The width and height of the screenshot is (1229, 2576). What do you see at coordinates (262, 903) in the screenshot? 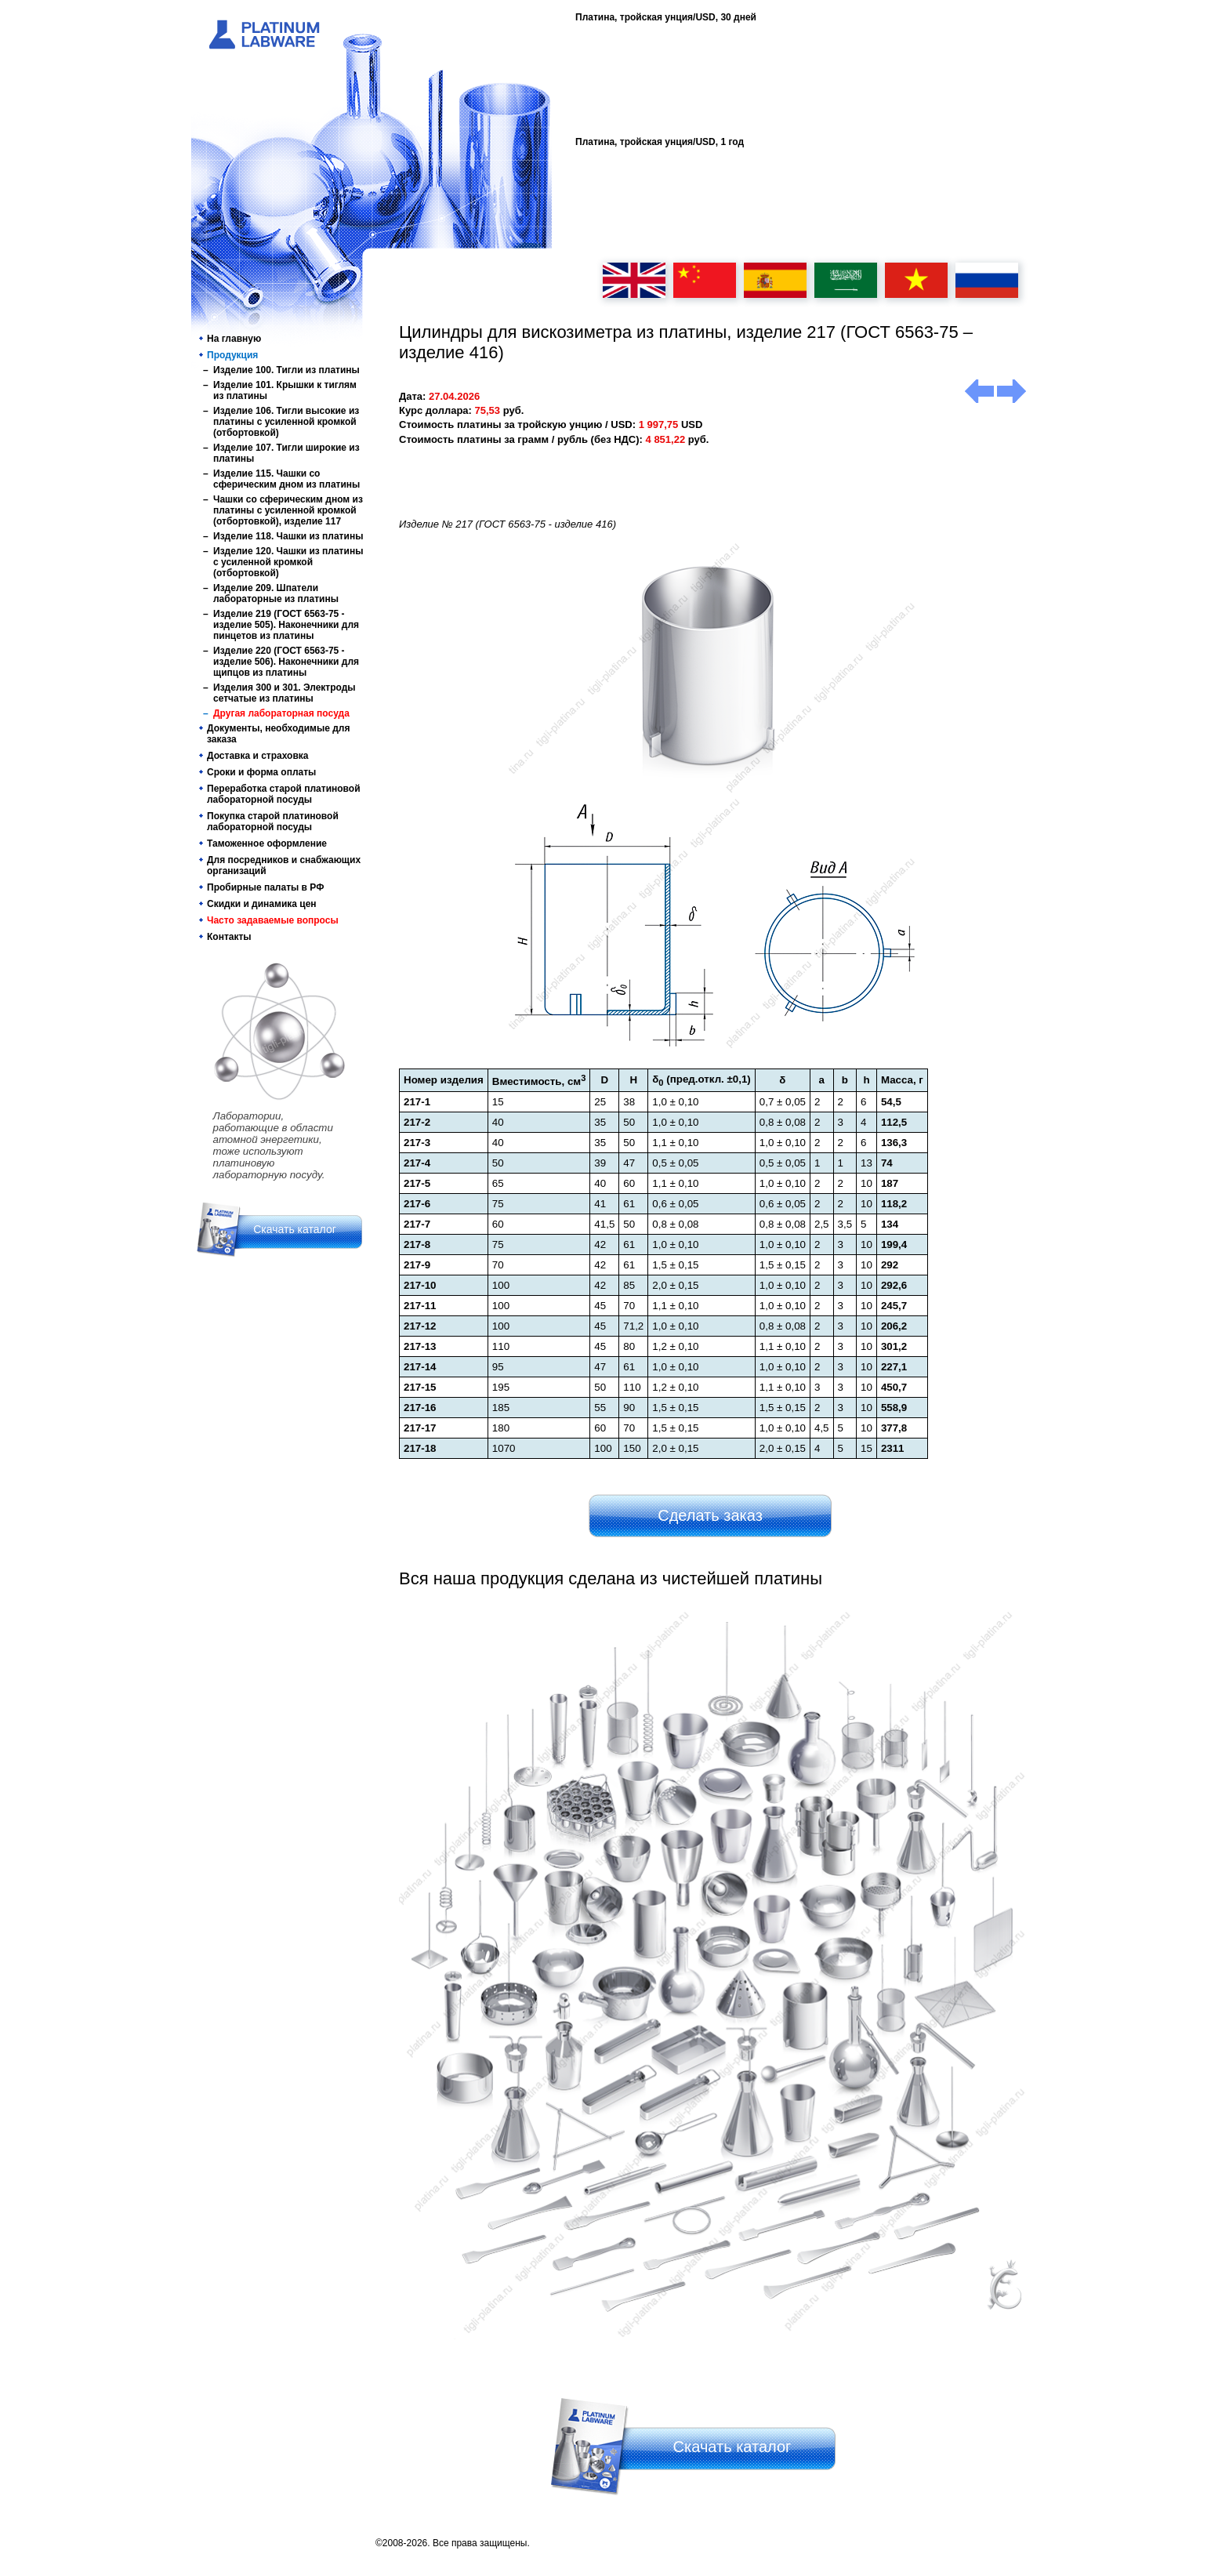
I see `Скидки и динамика цен` at bounding box center [262, 903].